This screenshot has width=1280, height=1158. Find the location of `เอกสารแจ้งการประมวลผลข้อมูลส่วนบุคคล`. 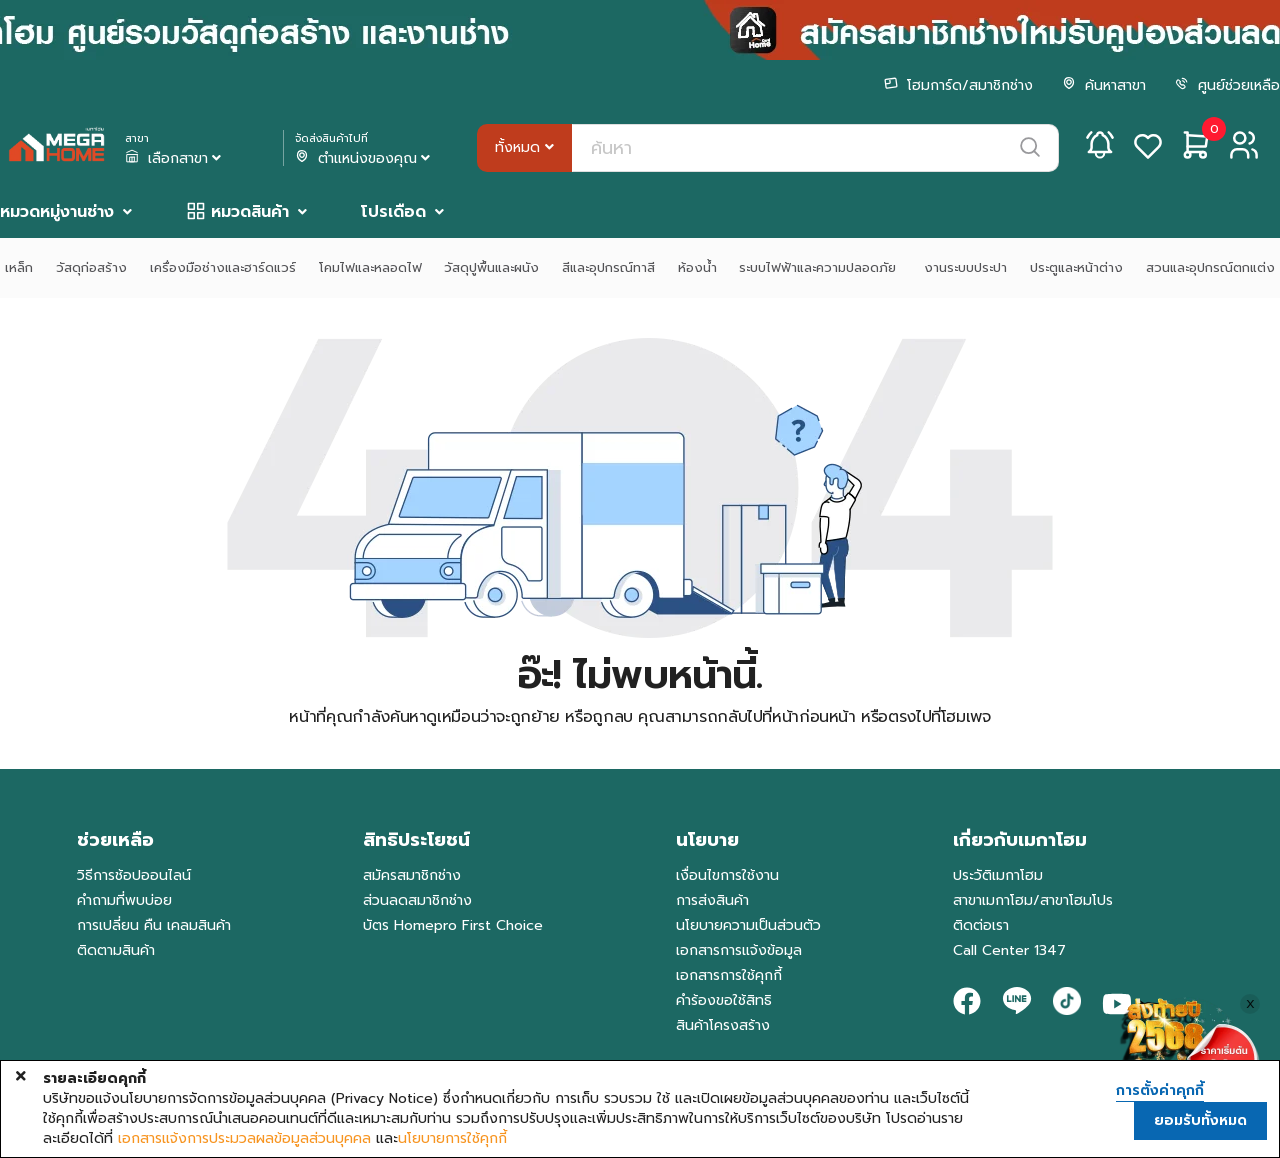

เอกสารแจ้งการประมวลผลข้อมูลส่วนบุคคล is located at coordinates (244, 1139).